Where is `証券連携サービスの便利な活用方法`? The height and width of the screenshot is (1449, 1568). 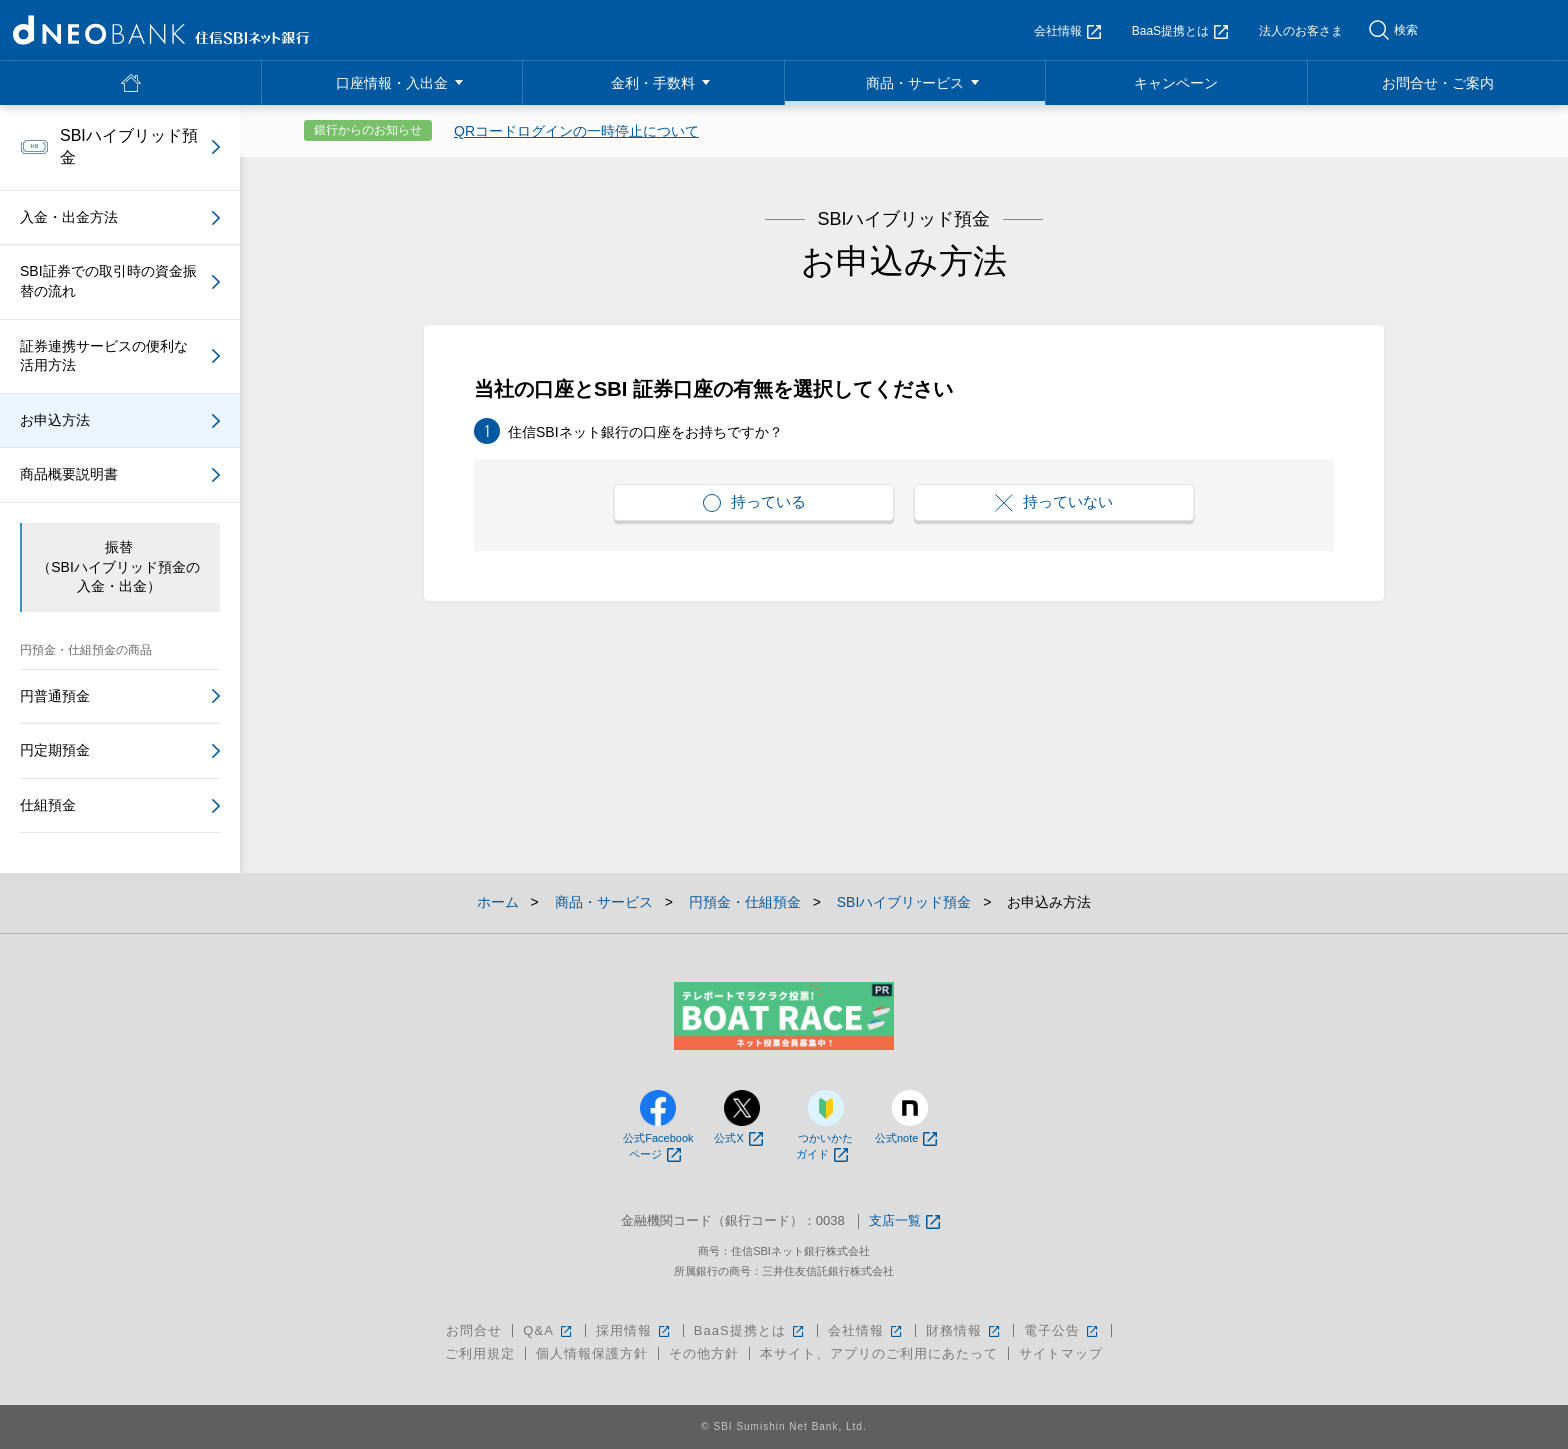 証券連携サービスの便利な活用方法 is located at coordinates (104, 356).